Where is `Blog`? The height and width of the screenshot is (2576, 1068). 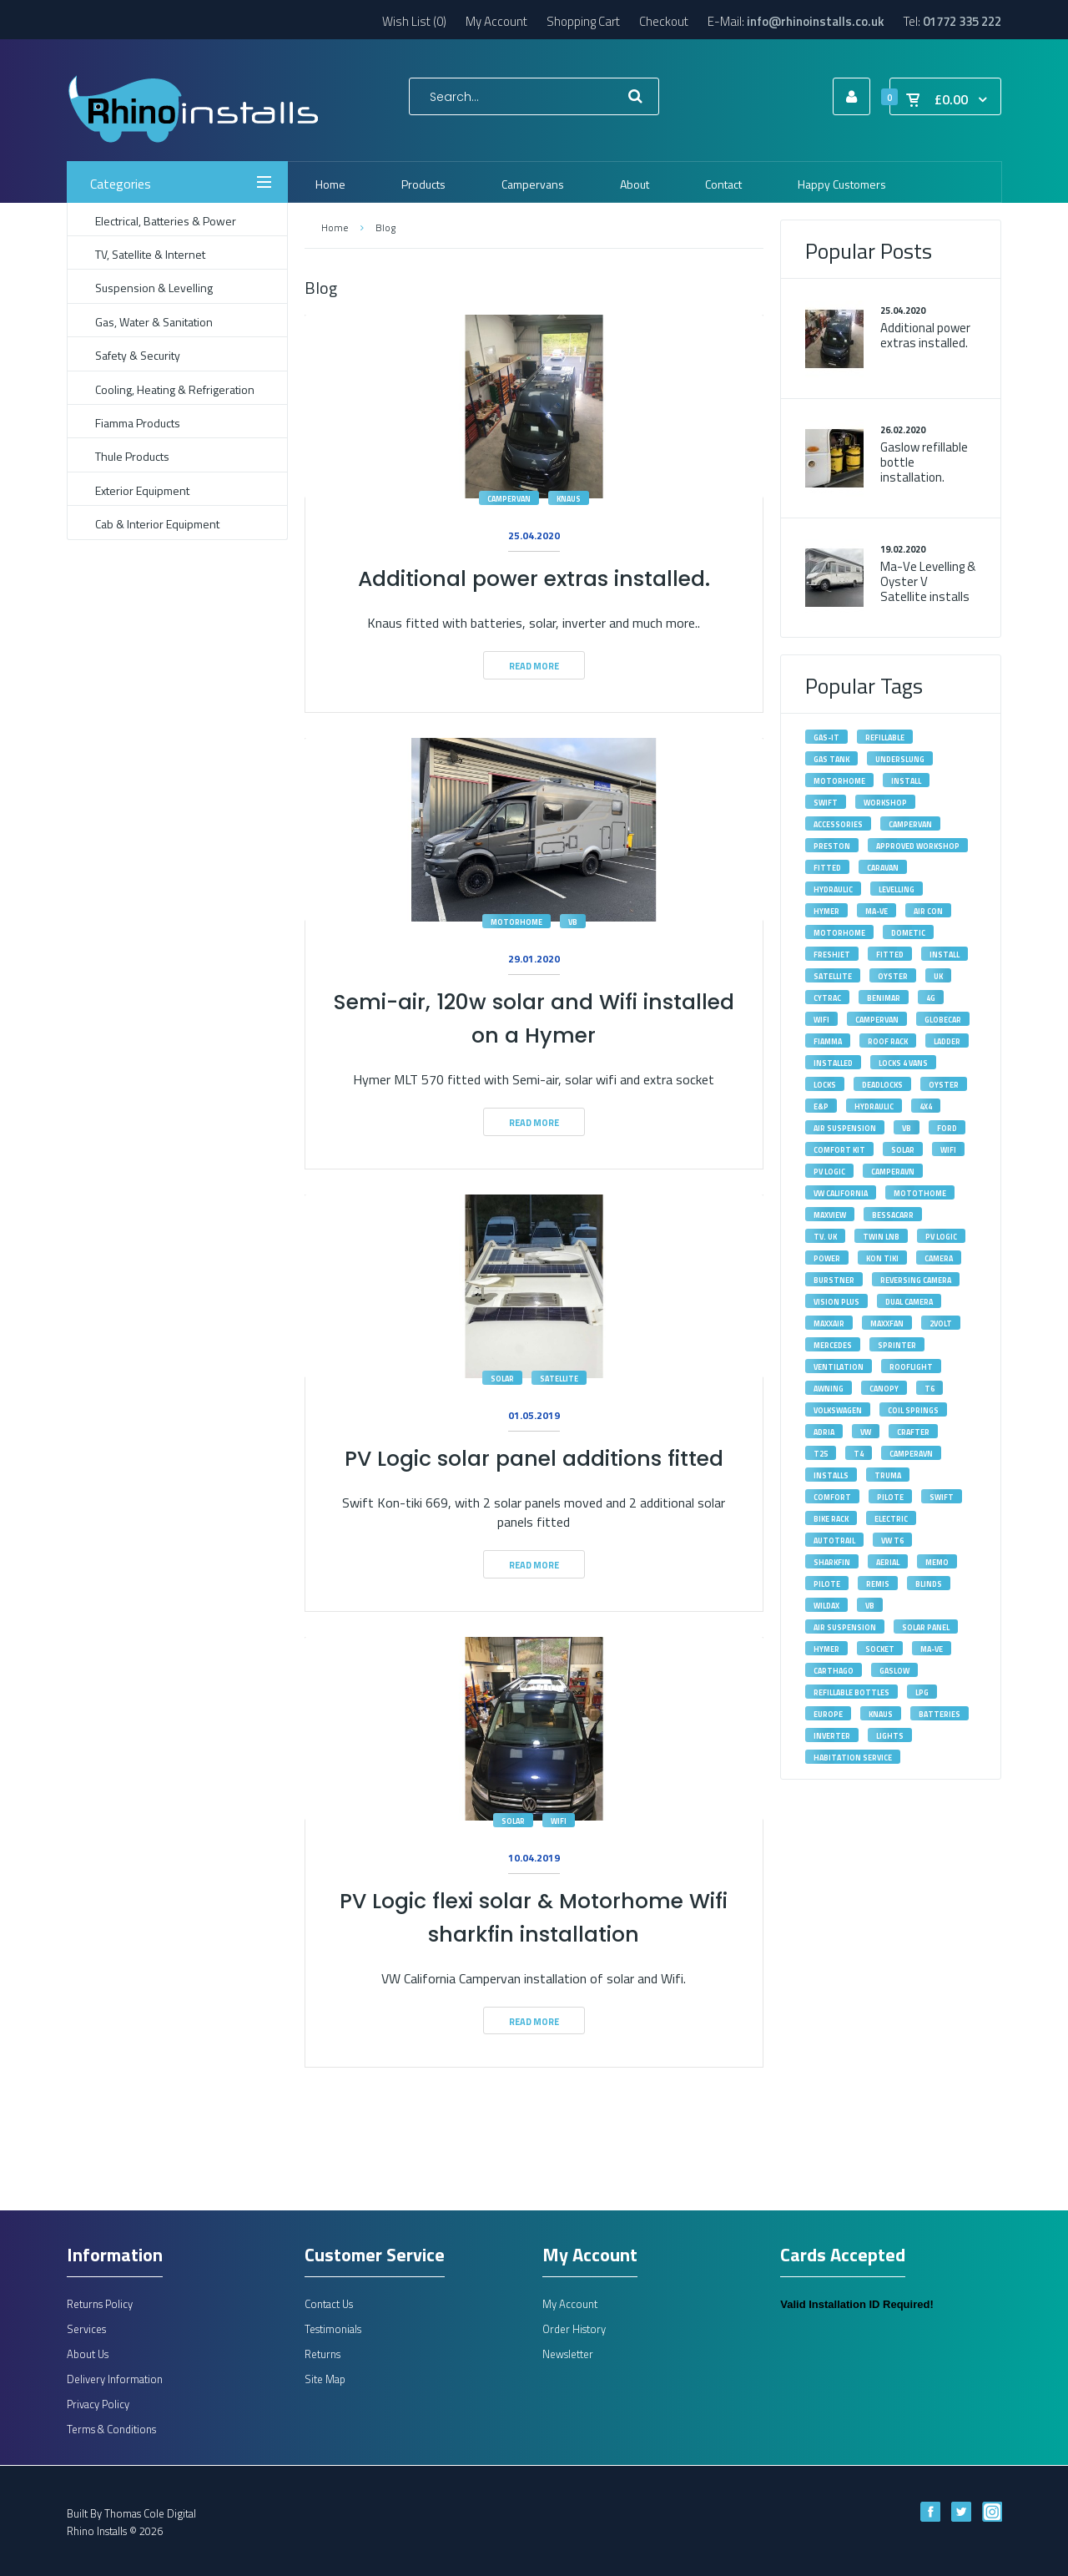
Blog is located at coordinates (385, 227).